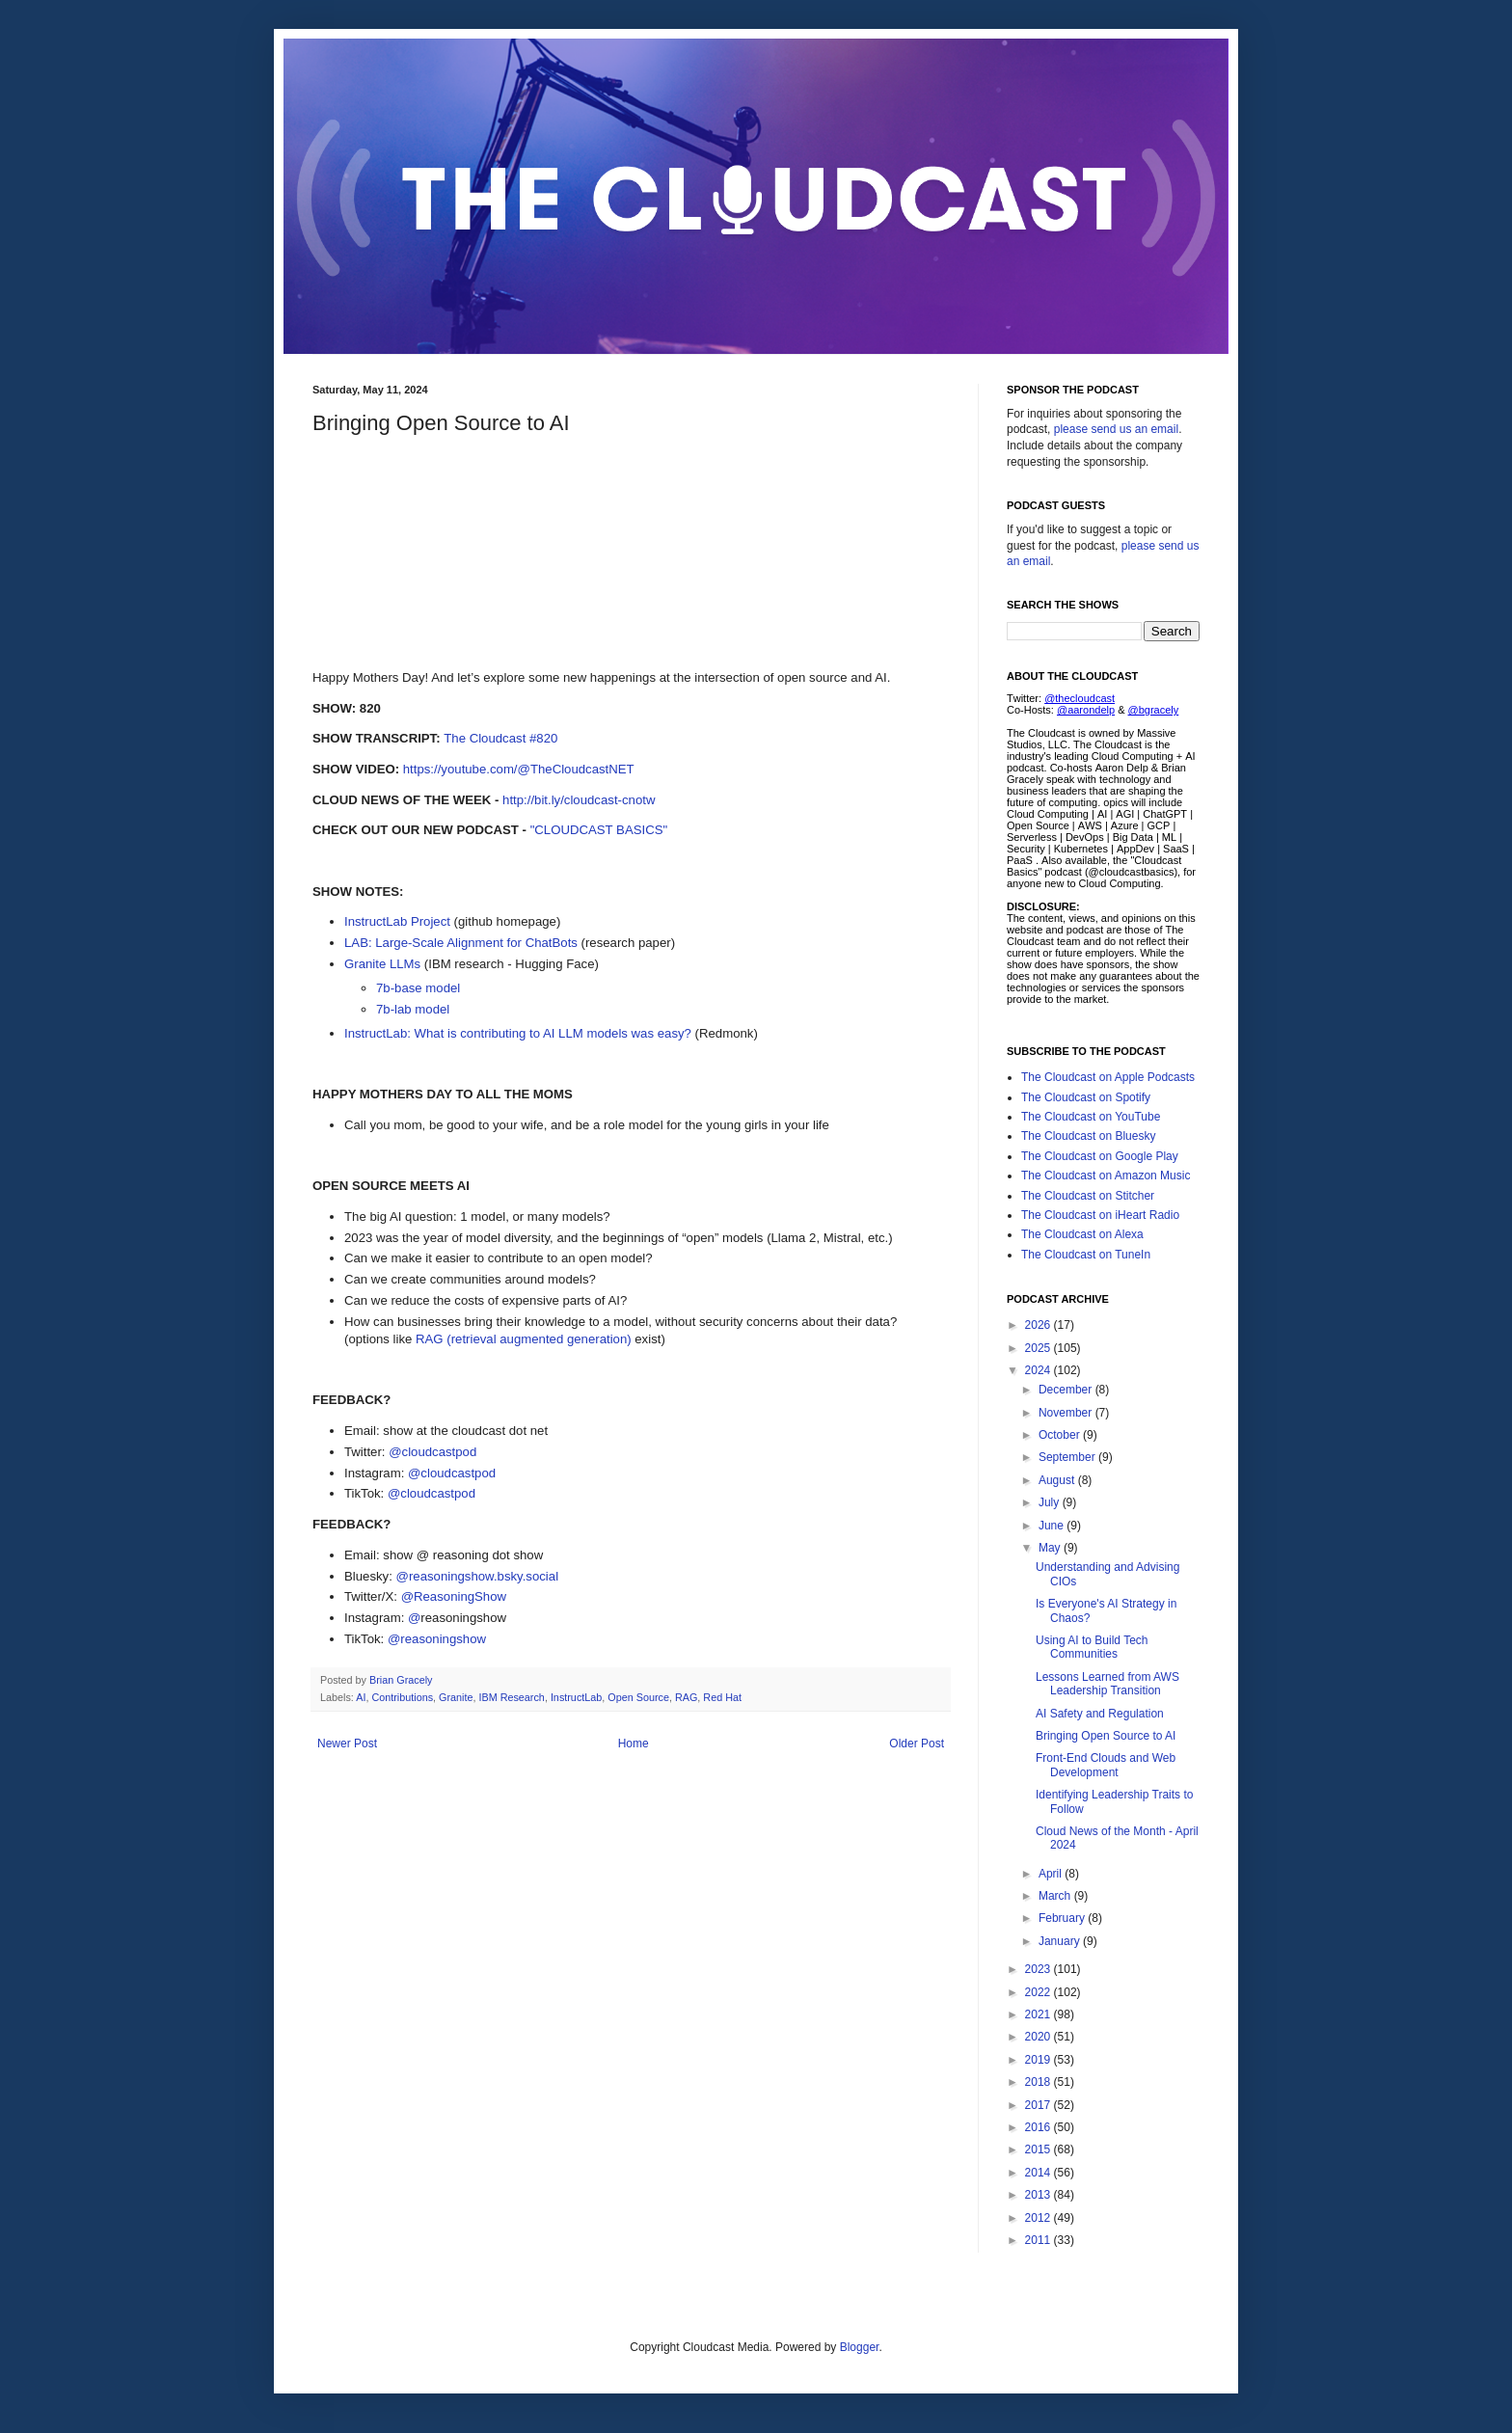 This screenshot has width=1512, height=2433. Describe the element at coordinates (1107, 1683) in the screenshot. I see `Lessons Learned from AWS Leadership Transition` at that location.